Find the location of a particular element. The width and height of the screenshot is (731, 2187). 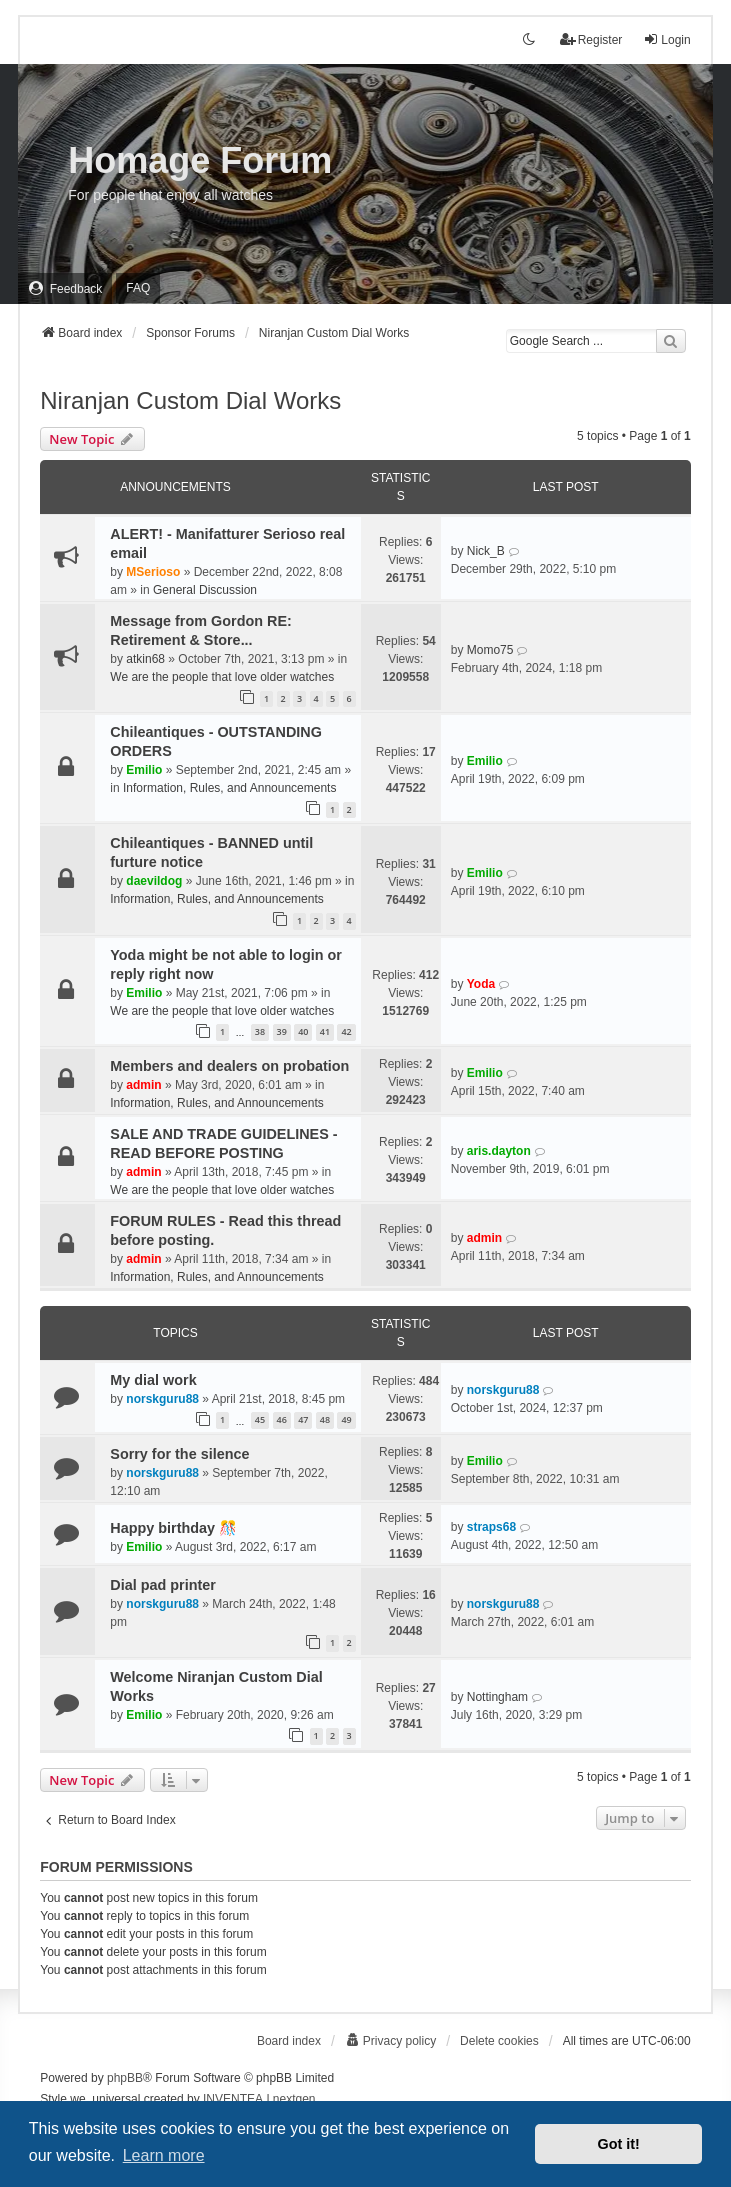

49 is located at coordinates (346, 1419).